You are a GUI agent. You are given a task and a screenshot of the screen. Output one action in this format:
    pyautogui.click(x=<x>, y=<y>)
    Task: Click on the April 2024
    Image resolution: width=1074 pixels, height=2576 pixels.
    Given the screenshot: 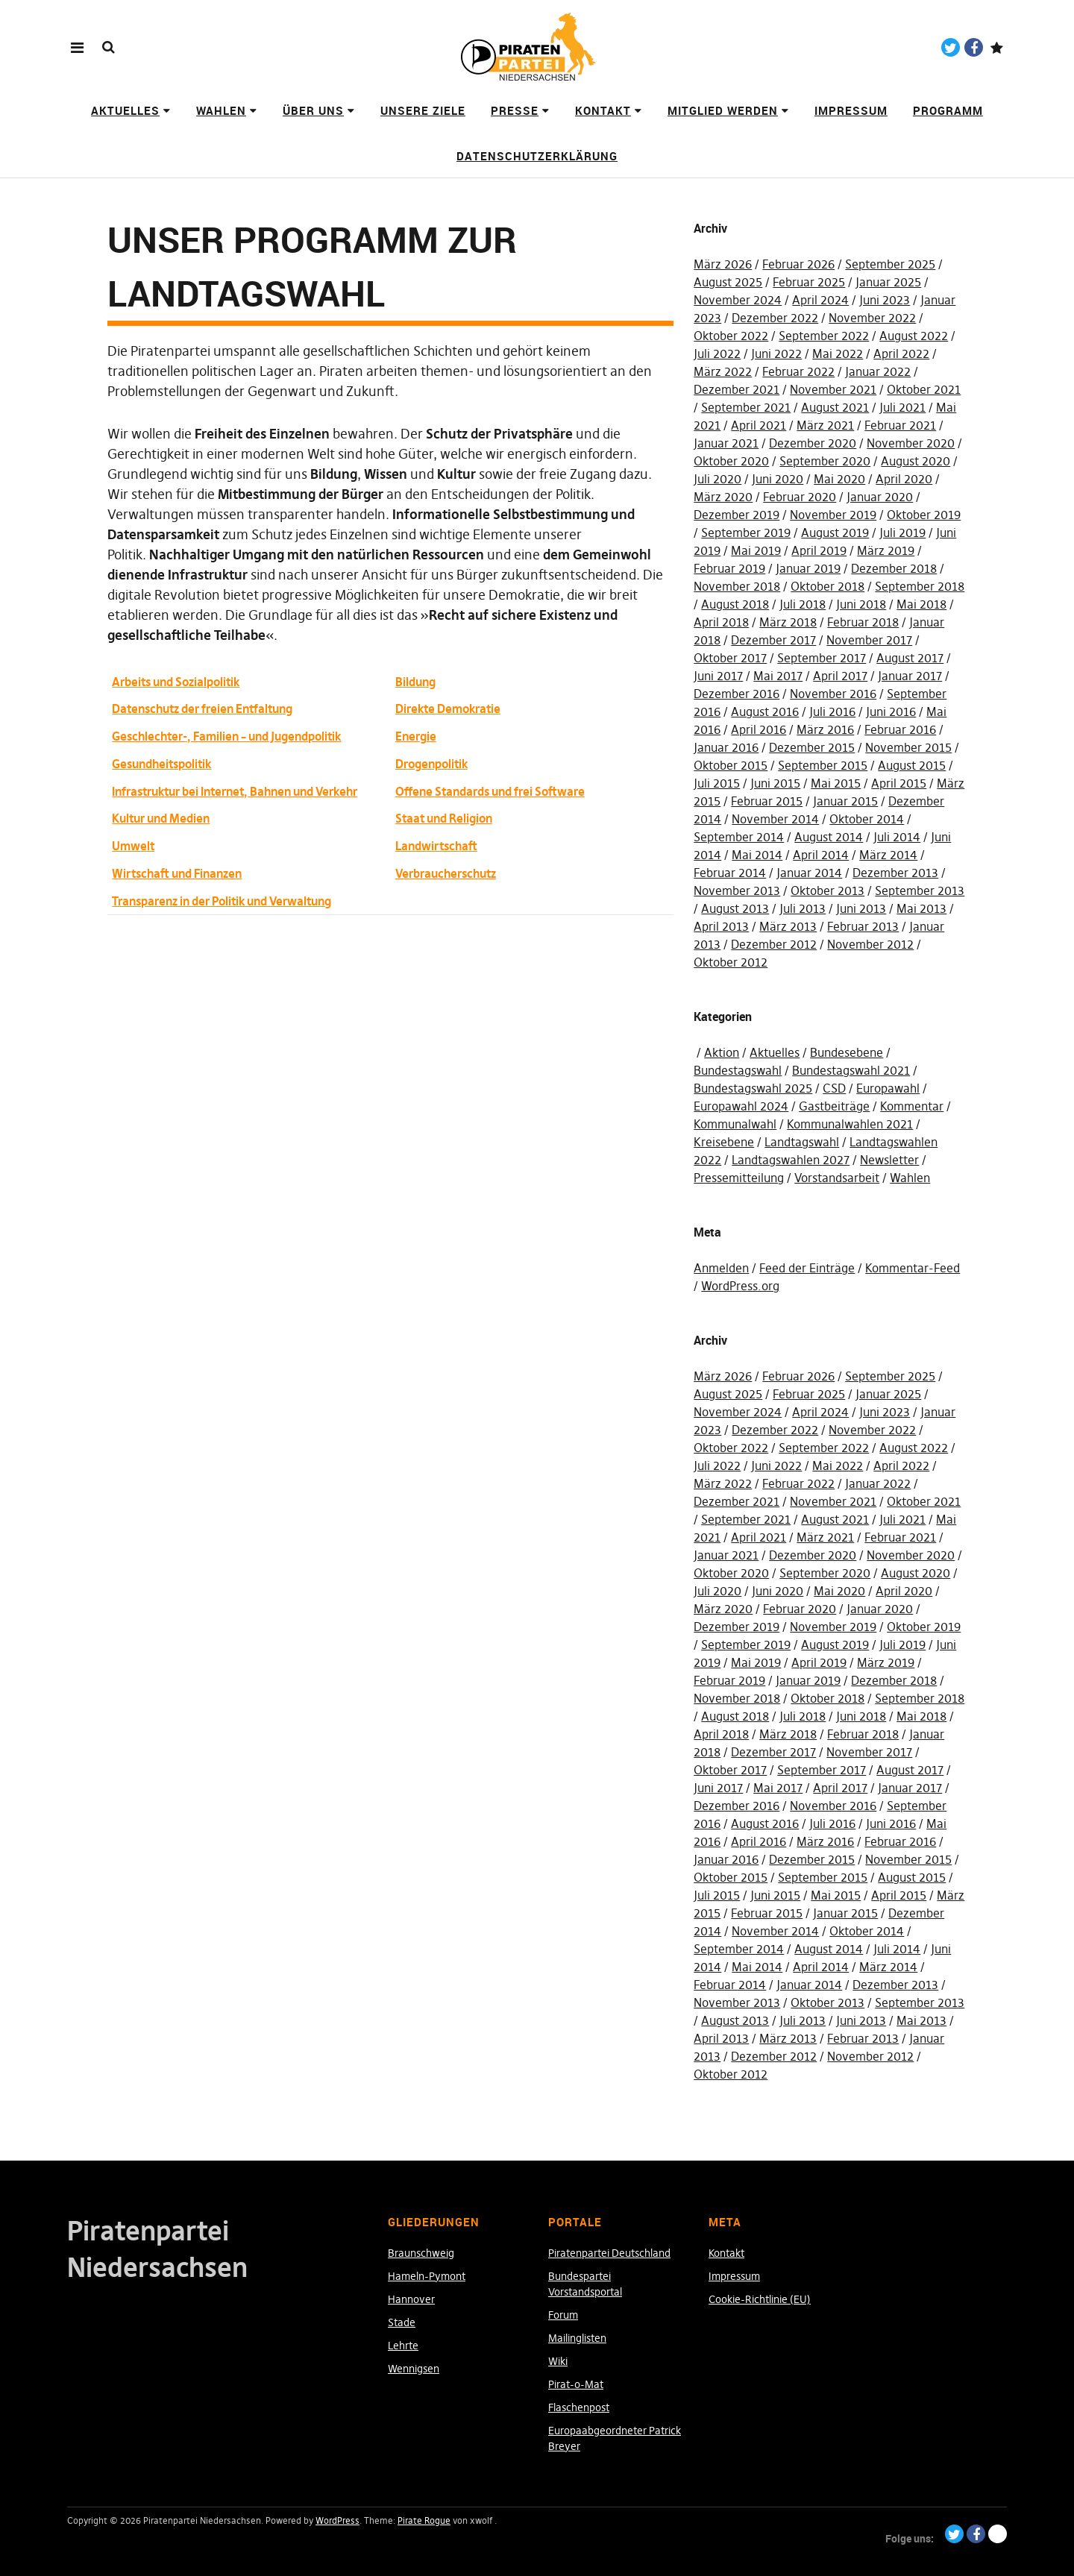 What is the action you would take?
    pyautogui.click(x=820, y=299)
    